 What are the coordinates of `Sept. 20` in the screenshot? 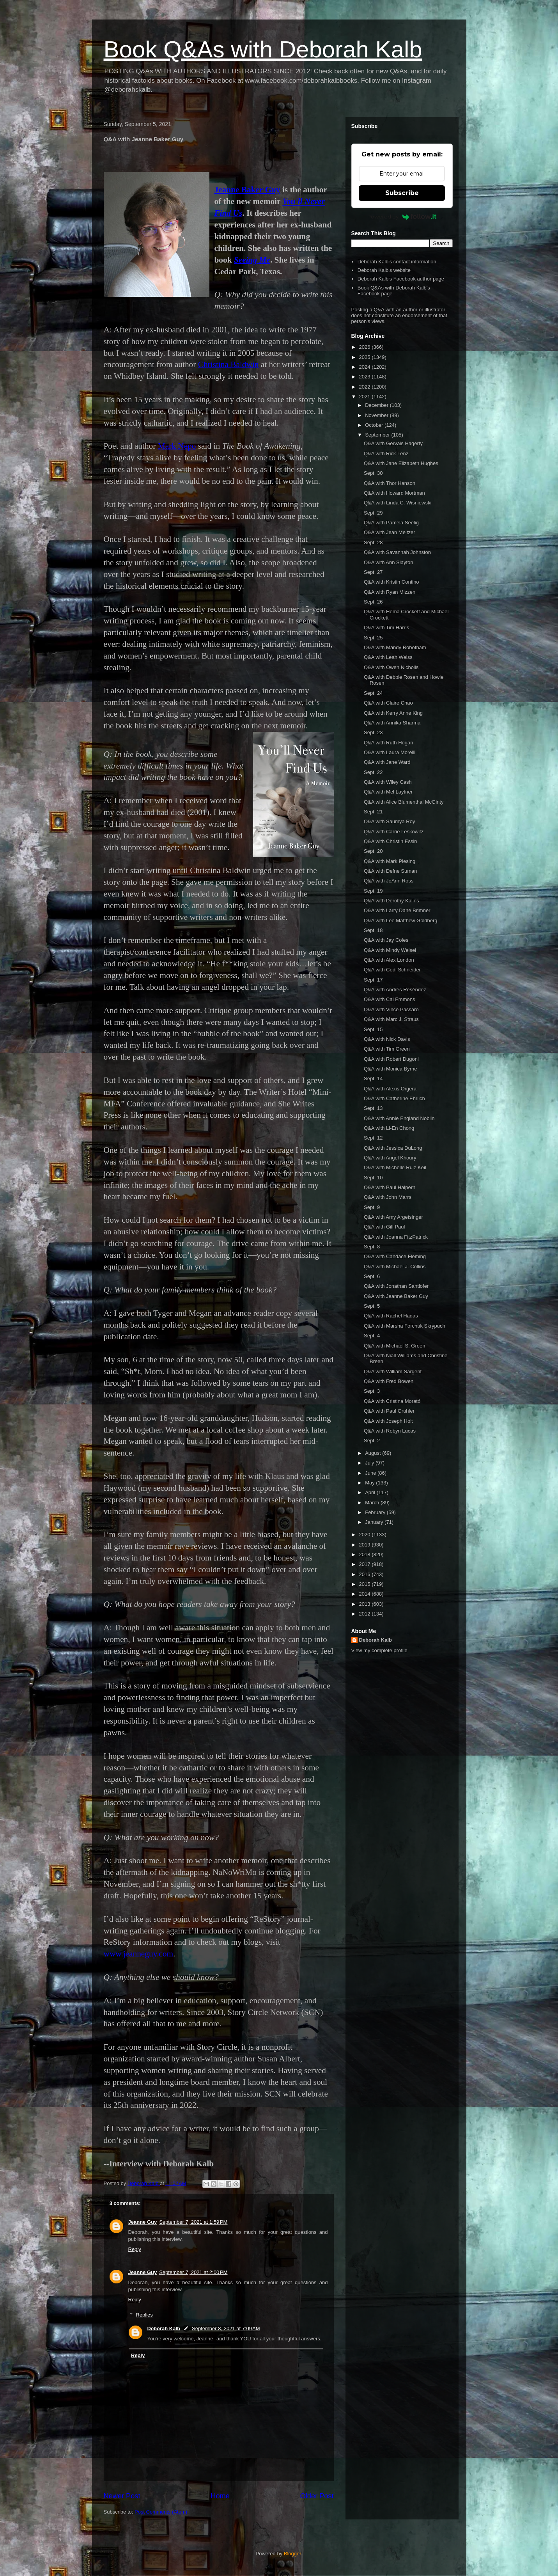 It's located at (373, 851).